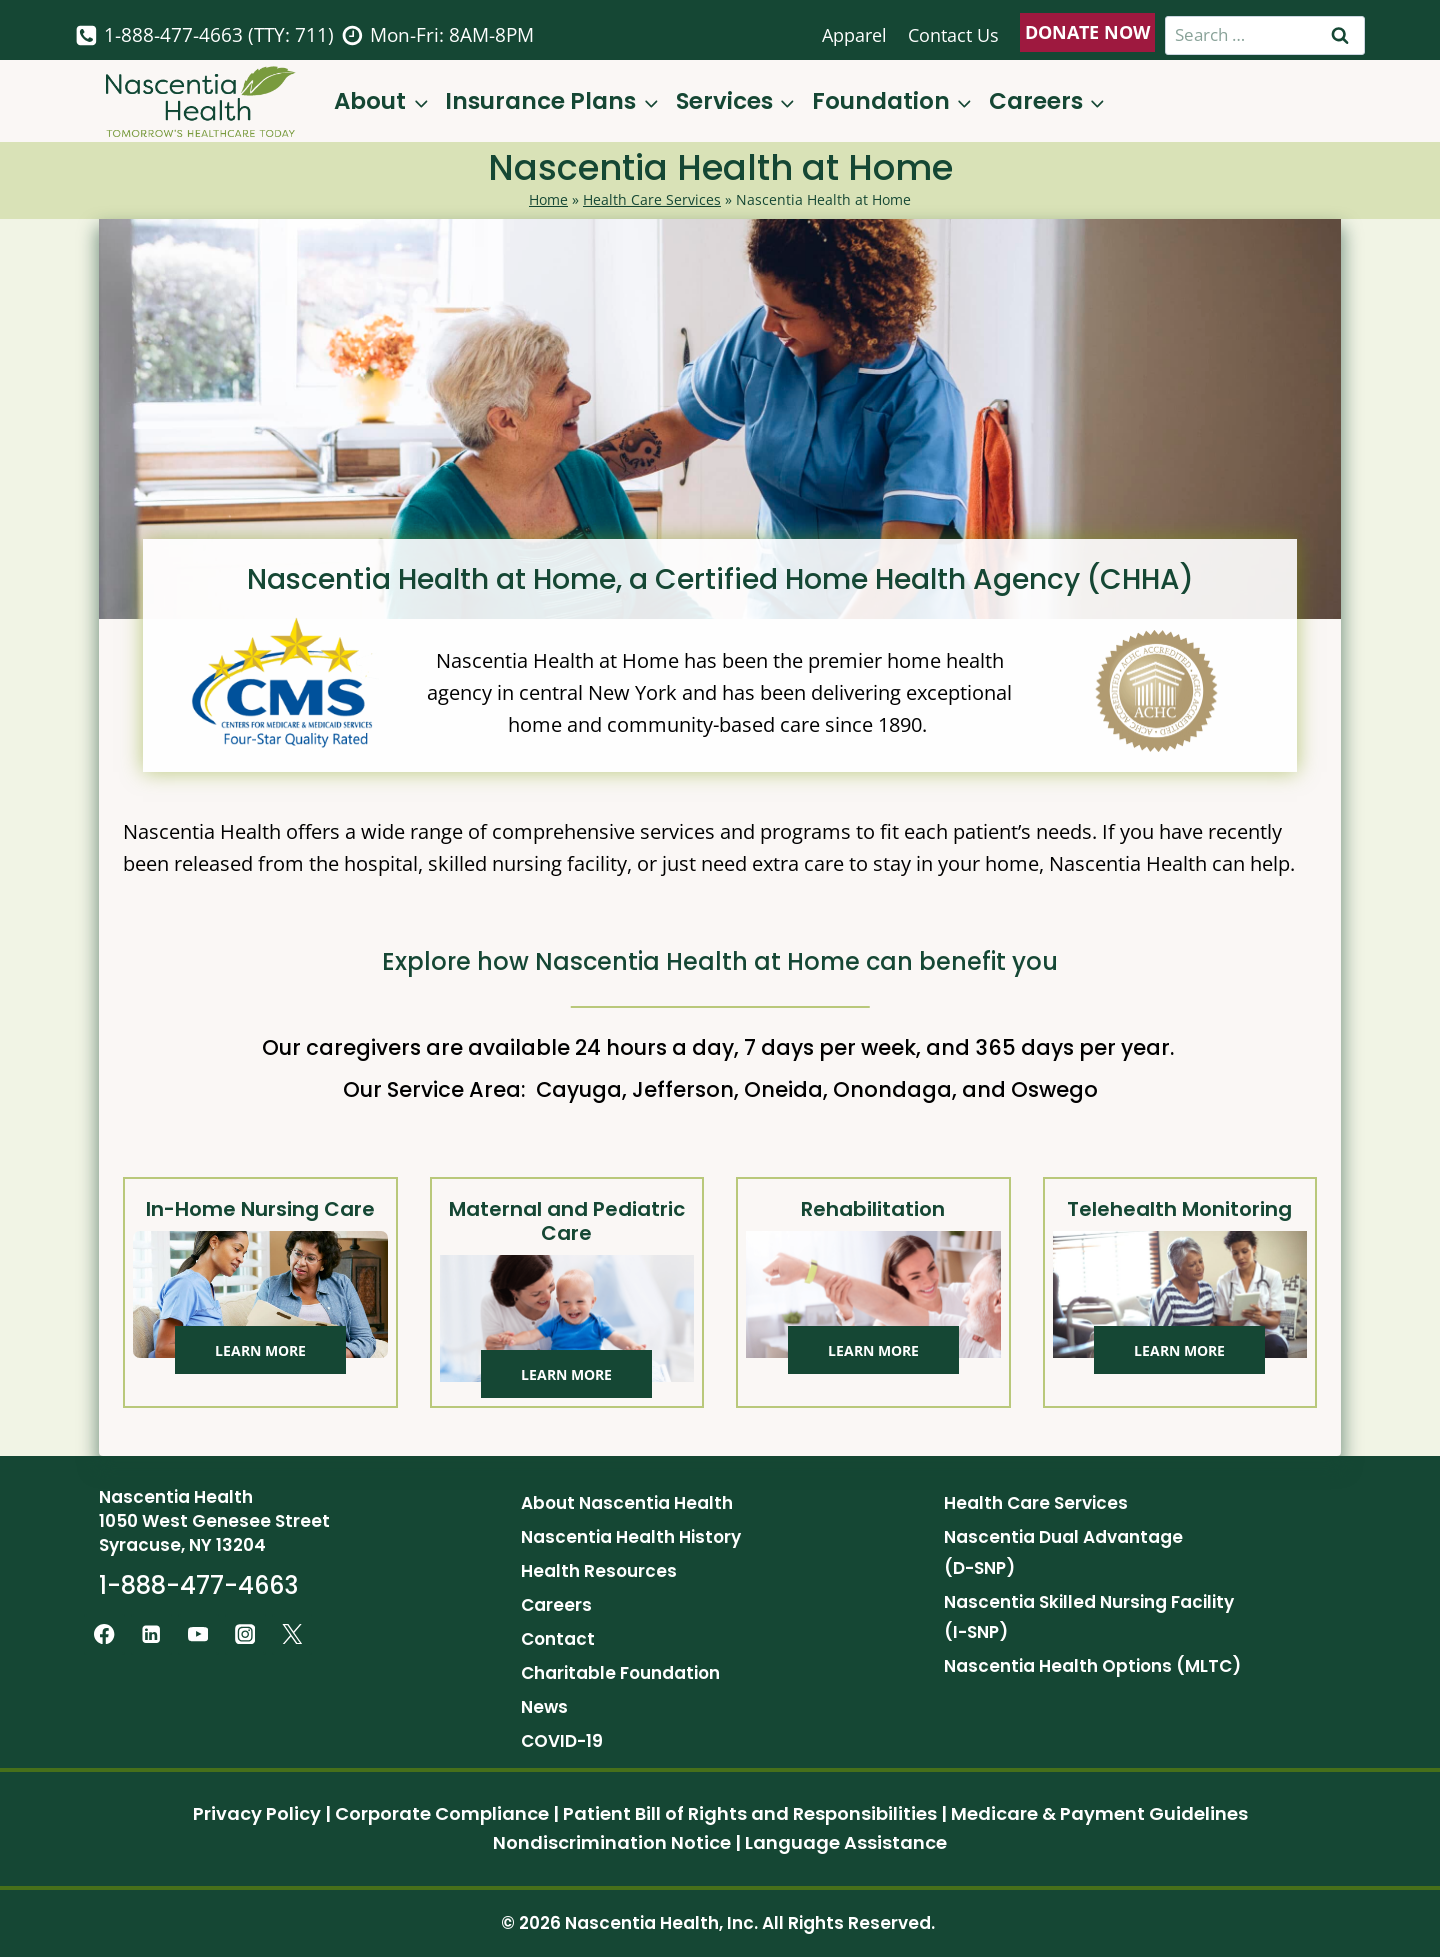  Describe the element at coordinates (556, 1605) in the screenshot. I see `Careers` at that location.